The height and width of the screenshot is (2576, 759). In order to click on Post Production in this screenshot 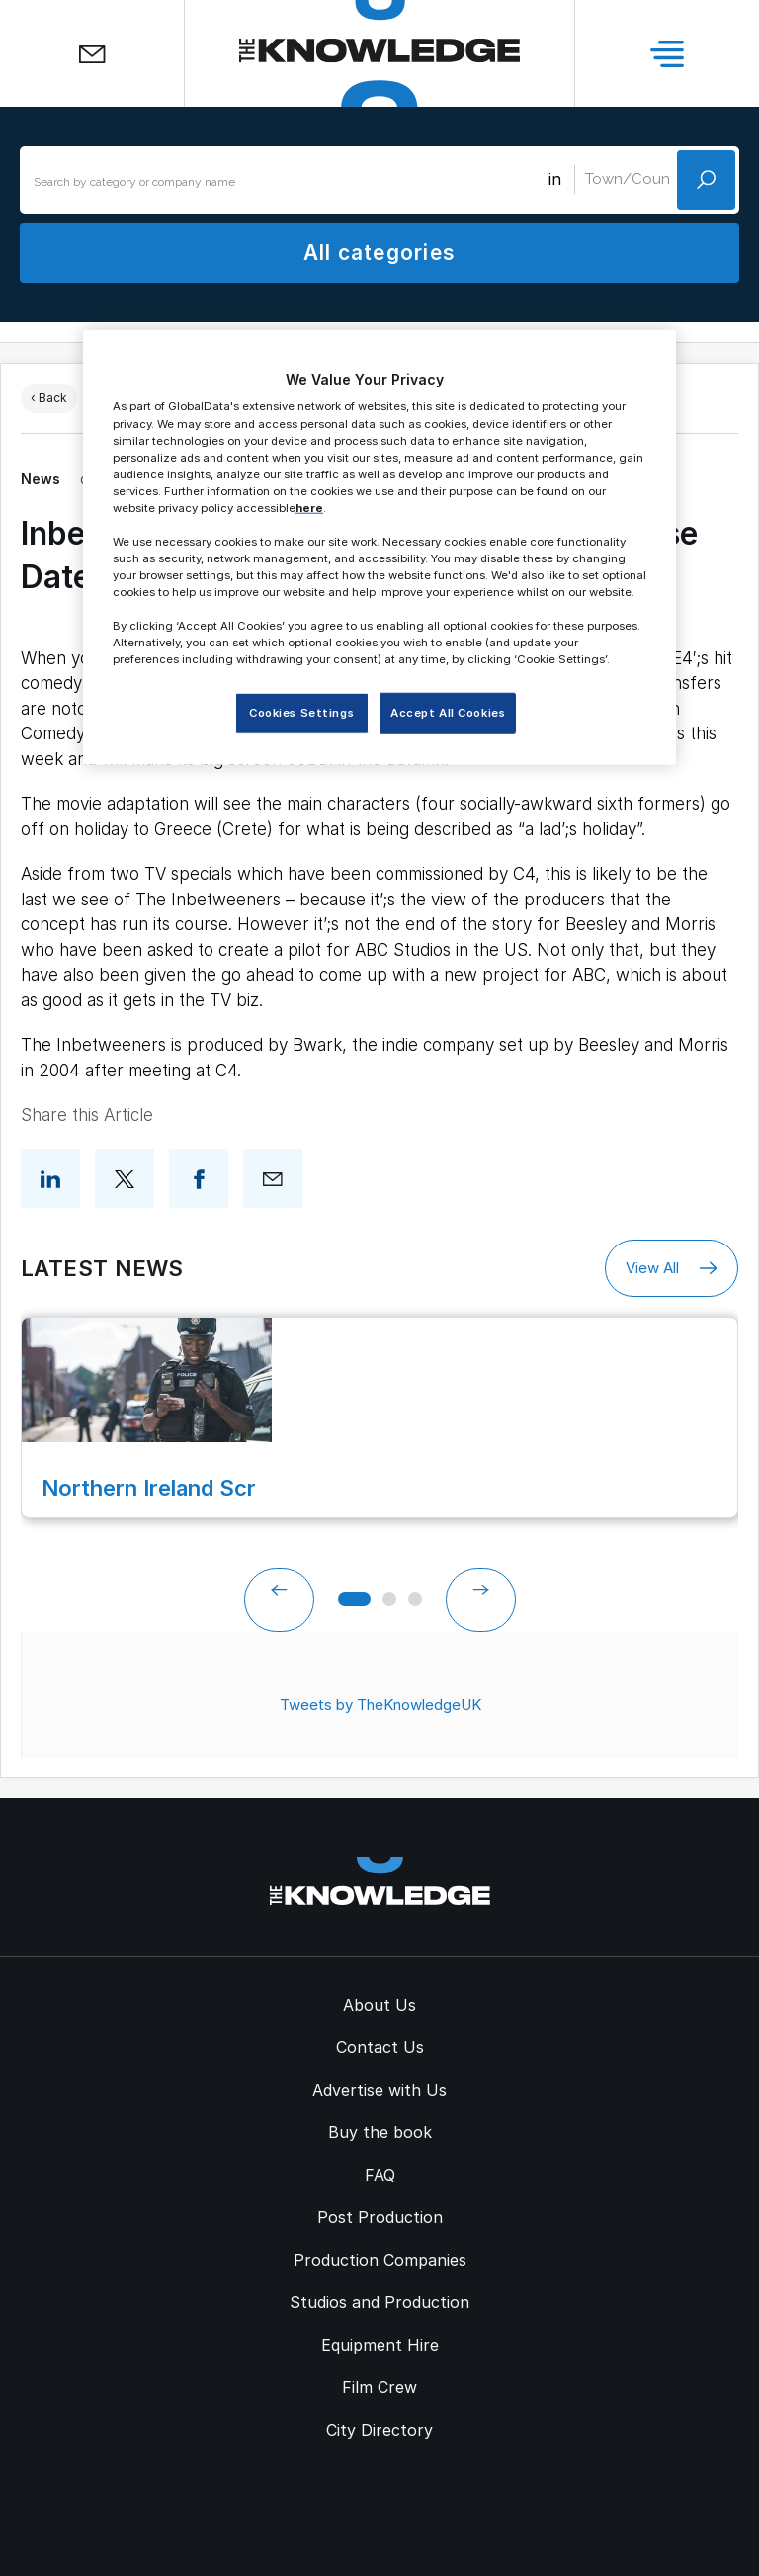, I will do `click(380, 2217)`.